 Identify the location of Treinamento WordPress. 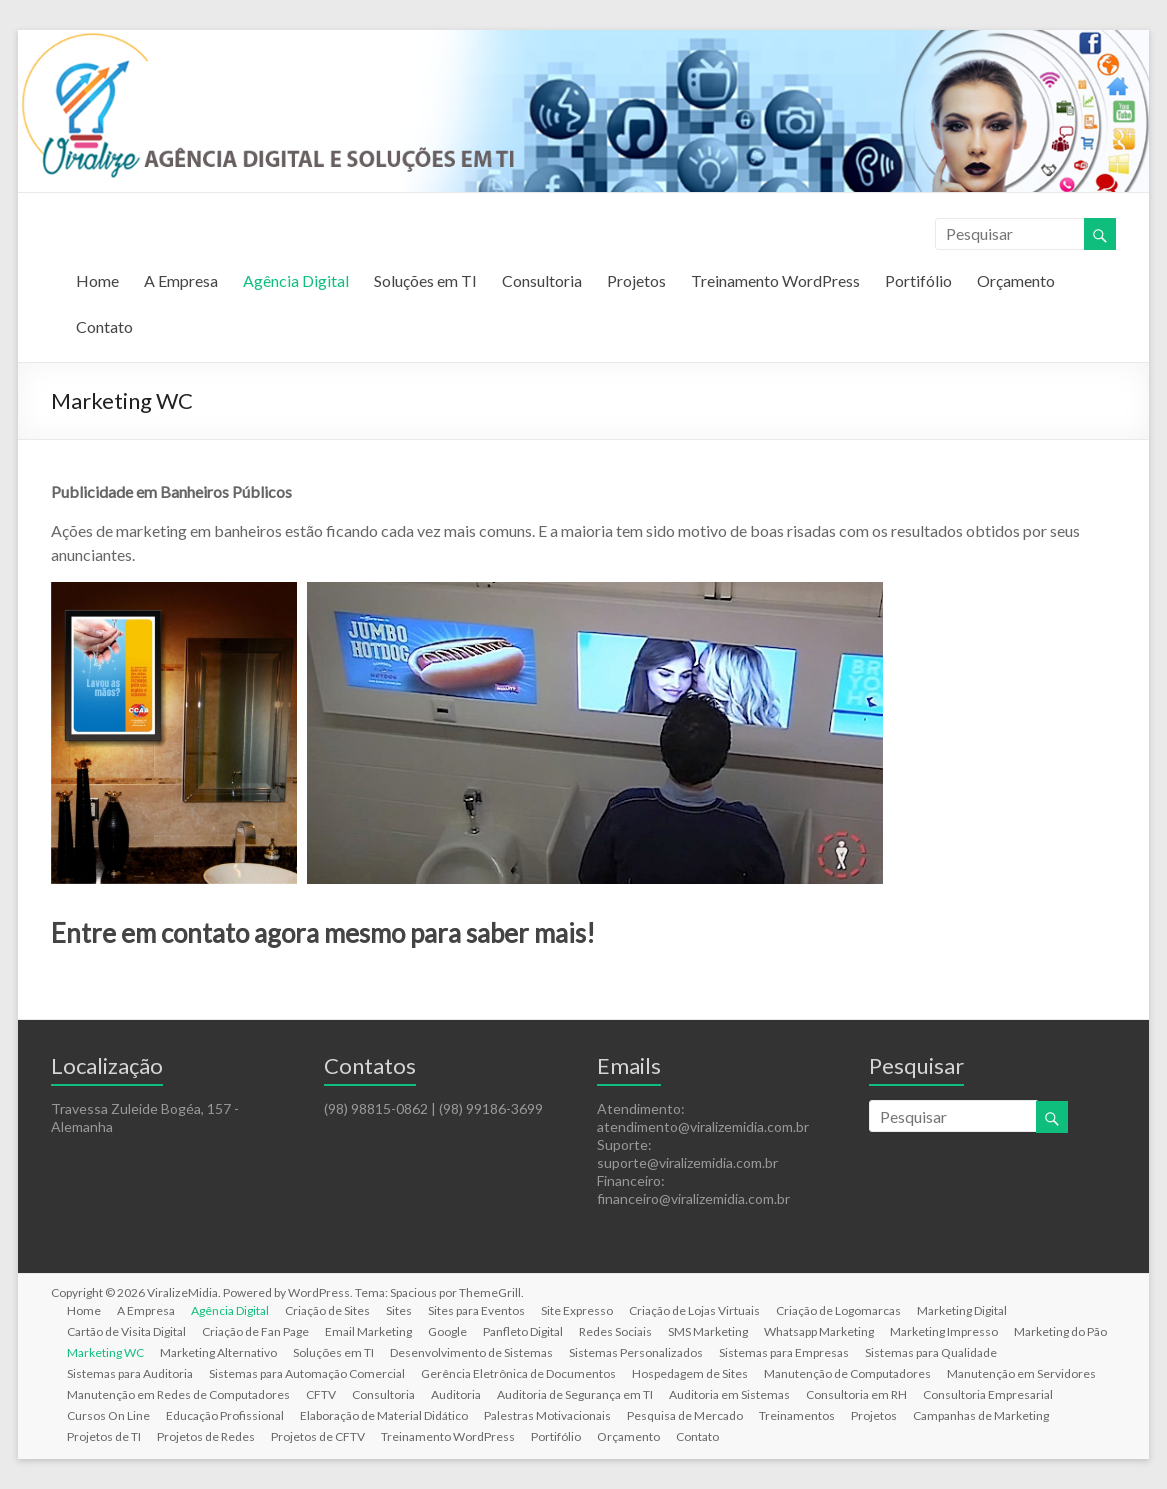
(775, 280).